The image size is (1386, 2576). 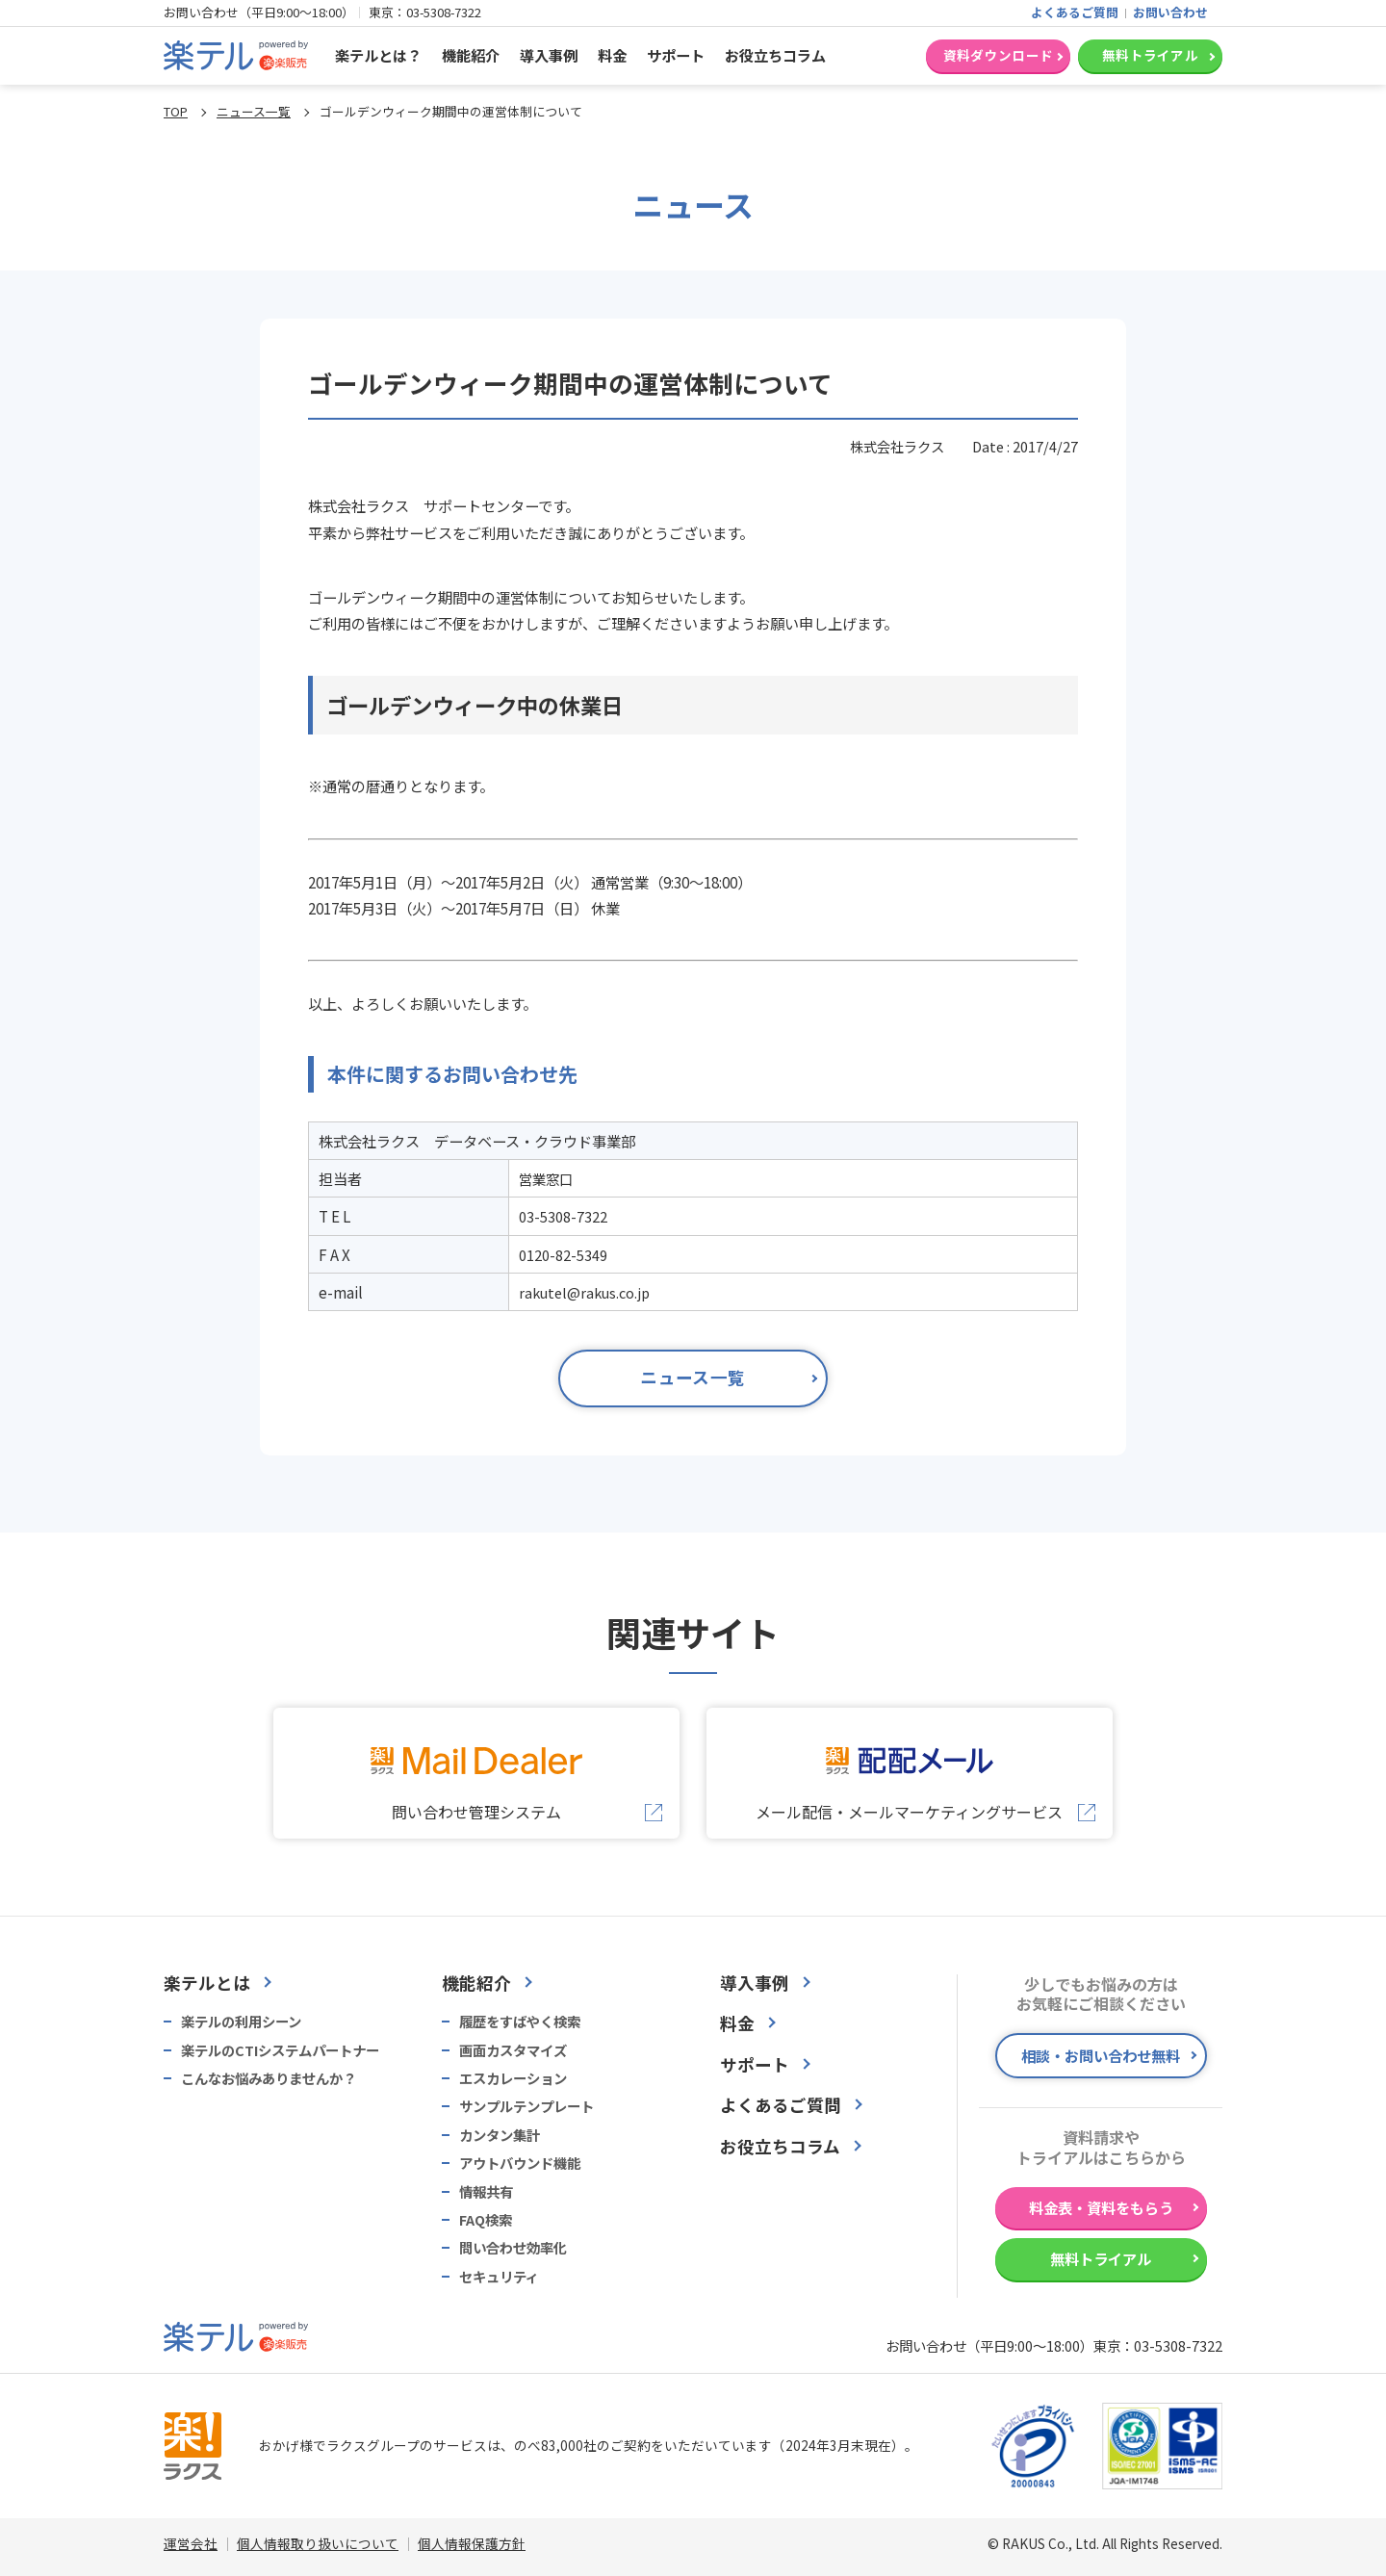 What do you see at coordinates (1101, 2207) in the screenshot?
I see `料金表・資料をもらう` at bounding box center [1101, 2207].